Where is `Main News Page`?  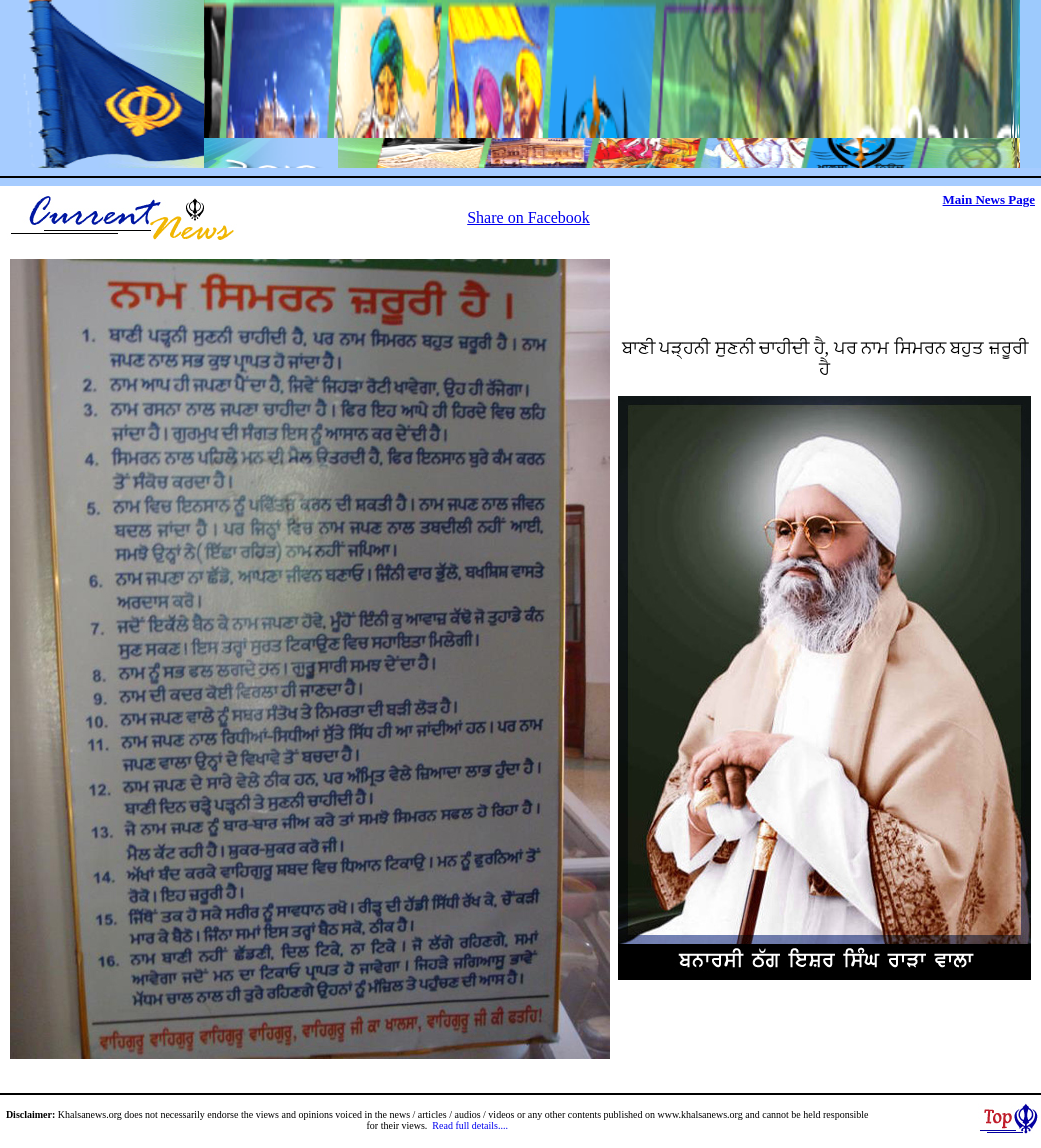 Main News Page is located at coordinates (989, 199).